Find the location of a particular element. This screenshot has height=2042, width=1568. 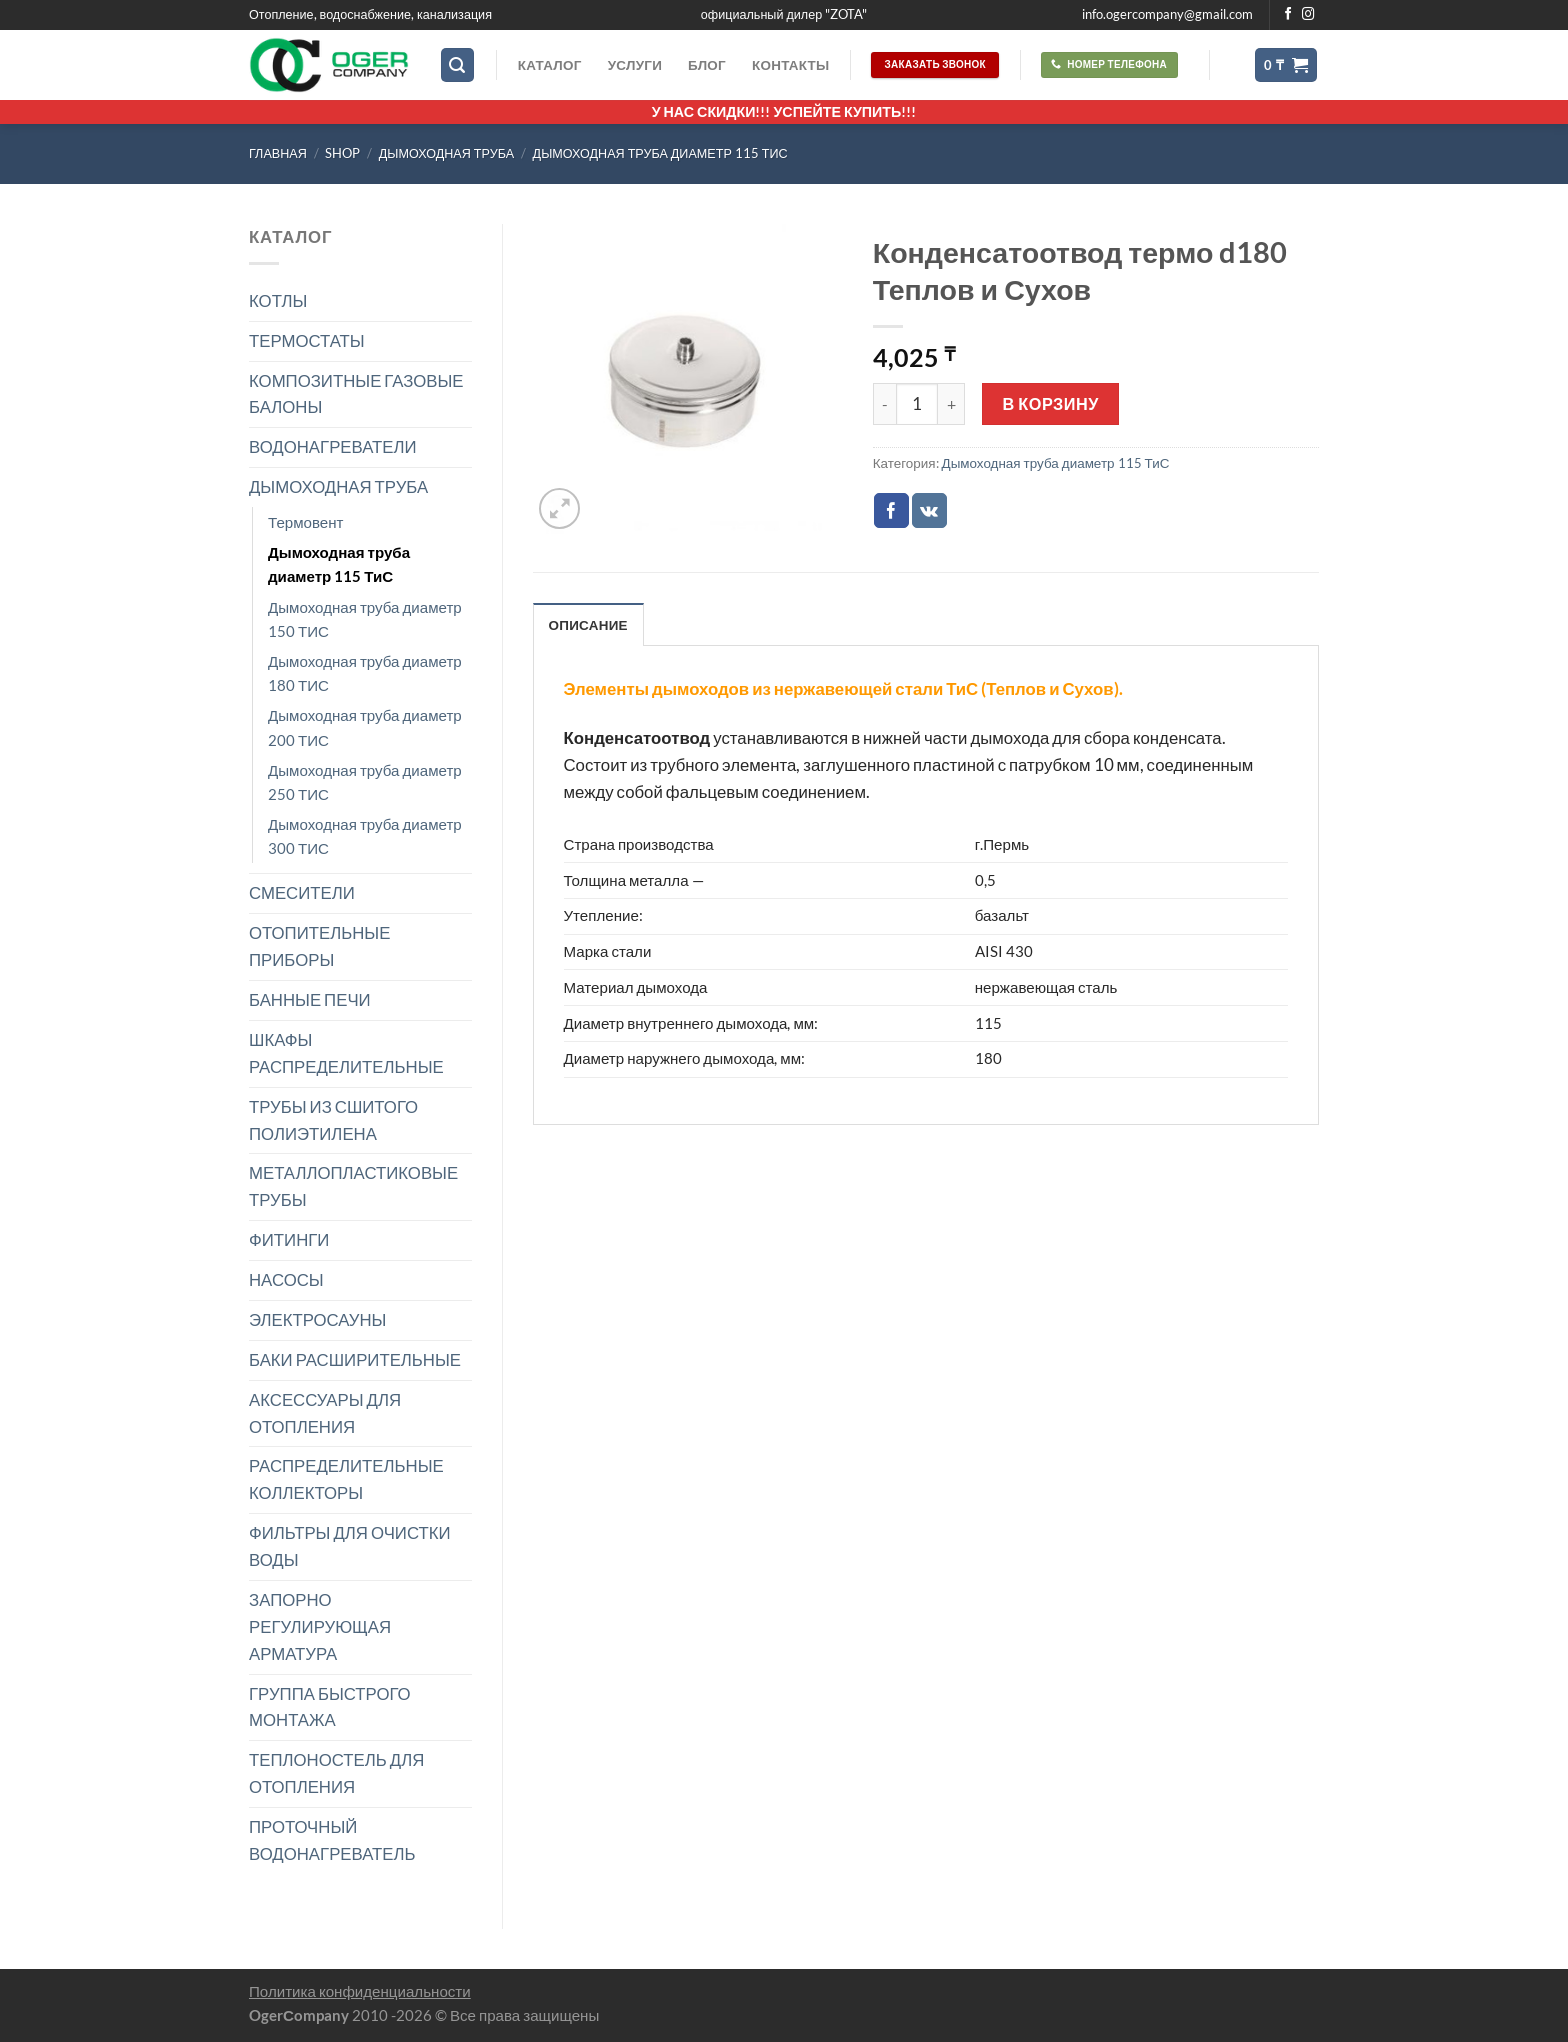

ФИЛЬТРЫ ДЛЯ ОЧИСТКИ ВОДЫ is located at coordinates (350, 1546).